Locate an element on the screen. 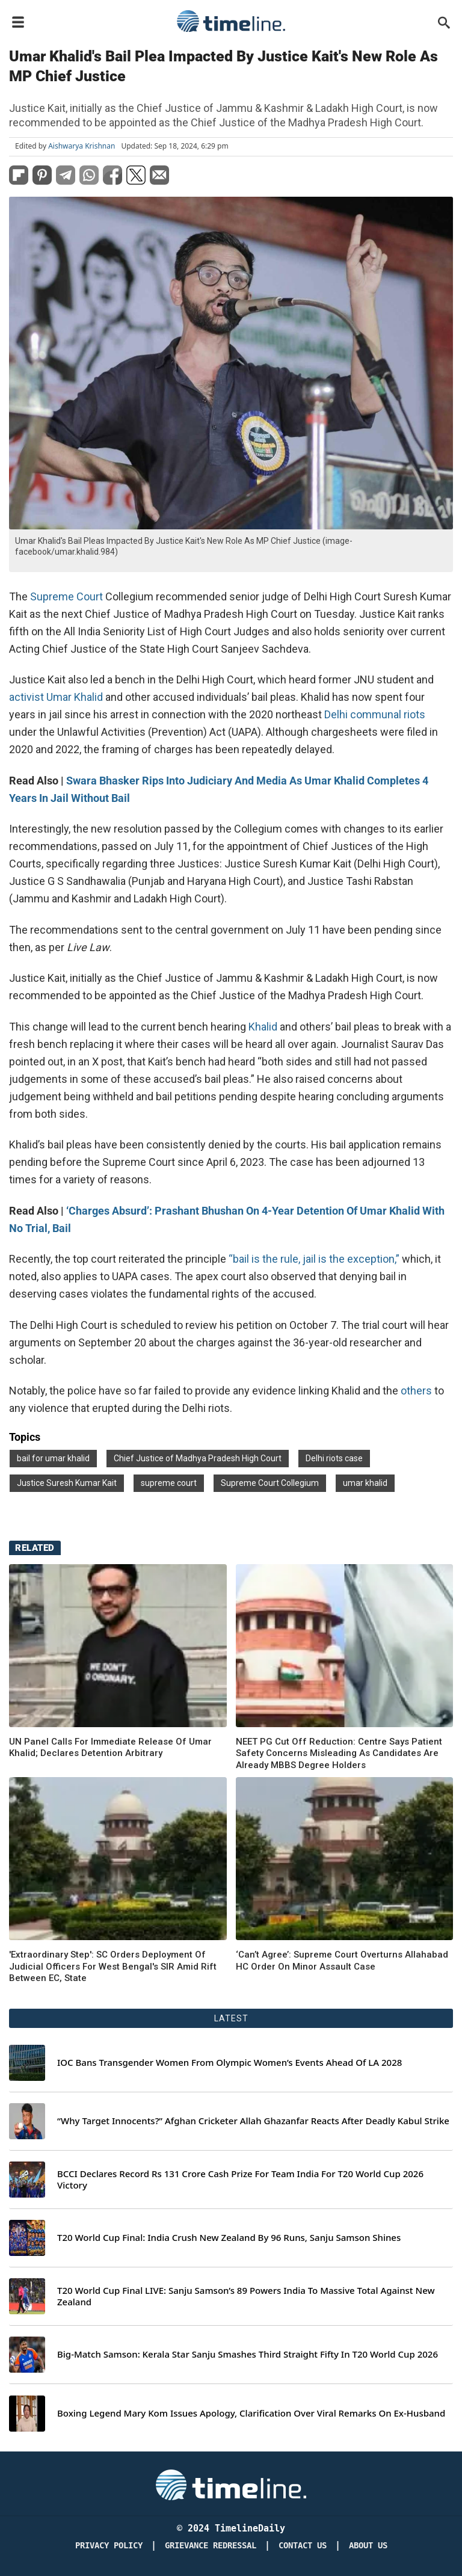 The image size is (462, 2576). others is located at coordinates (416, 1390).